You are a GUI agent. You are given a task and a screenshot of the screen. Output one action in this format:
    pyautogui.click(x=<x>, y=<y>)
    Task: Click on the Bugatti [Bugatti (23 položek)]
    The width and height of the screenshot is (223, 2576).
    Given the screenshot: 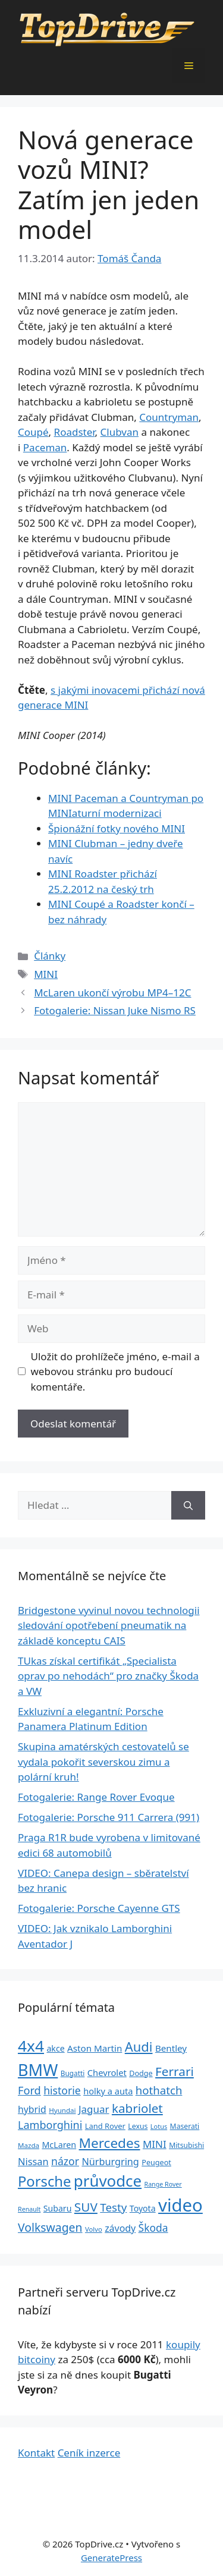 What is the action you would take?
    pyautogui.click(x=73, y=2073)
    